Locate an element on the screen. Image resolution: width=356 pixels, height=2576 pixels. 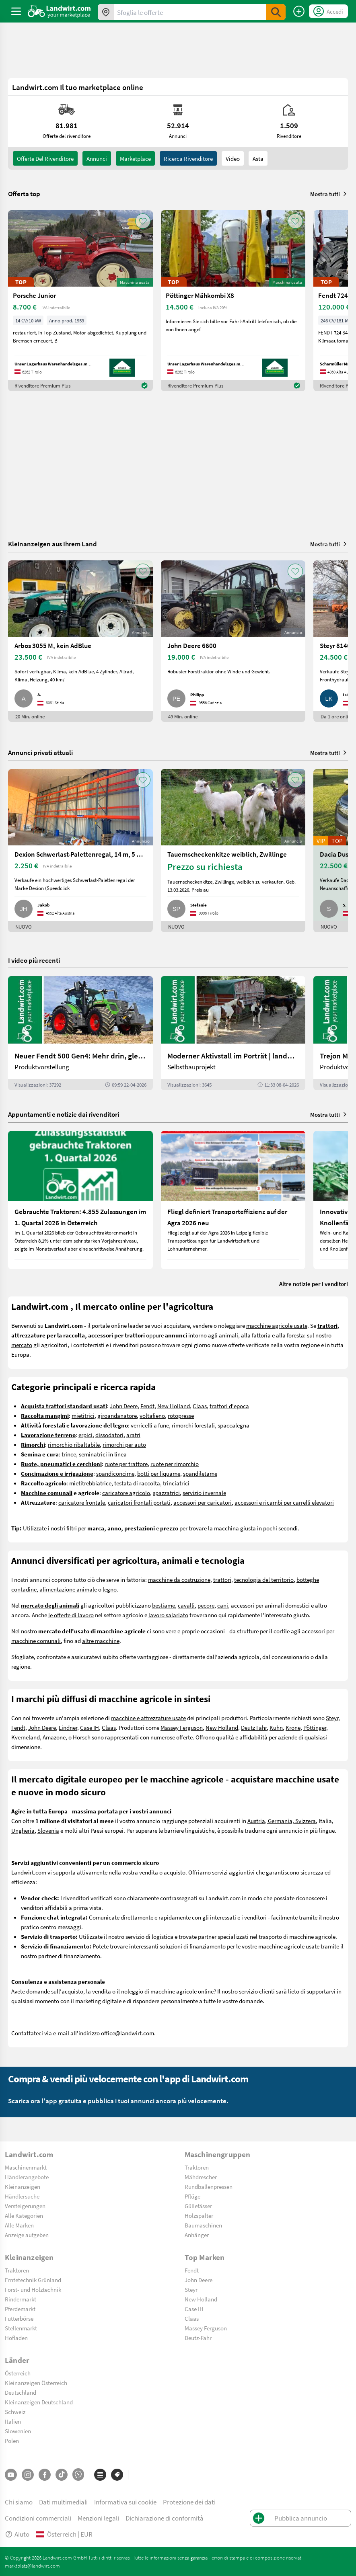
Italien is located at coordinates (13, 2421).